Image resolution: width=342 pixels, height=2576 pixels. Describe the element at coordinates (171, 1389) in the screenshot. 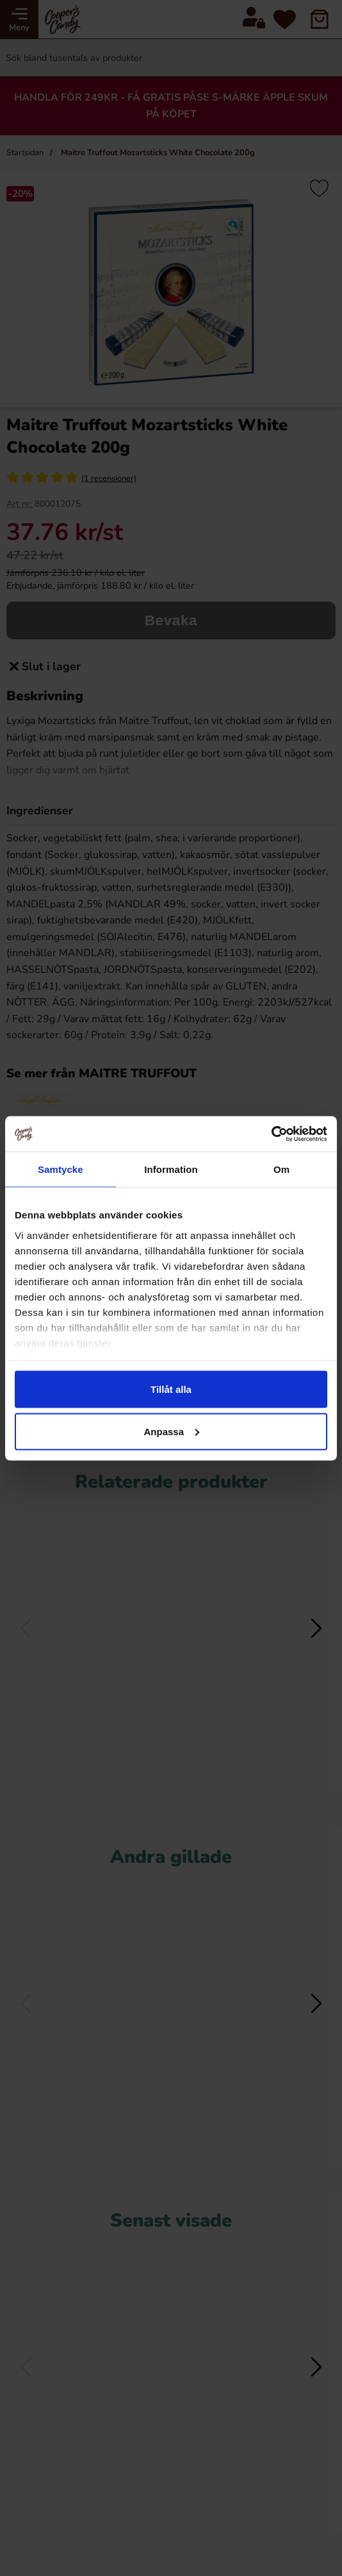

I see `Tillåt alla` at that location.